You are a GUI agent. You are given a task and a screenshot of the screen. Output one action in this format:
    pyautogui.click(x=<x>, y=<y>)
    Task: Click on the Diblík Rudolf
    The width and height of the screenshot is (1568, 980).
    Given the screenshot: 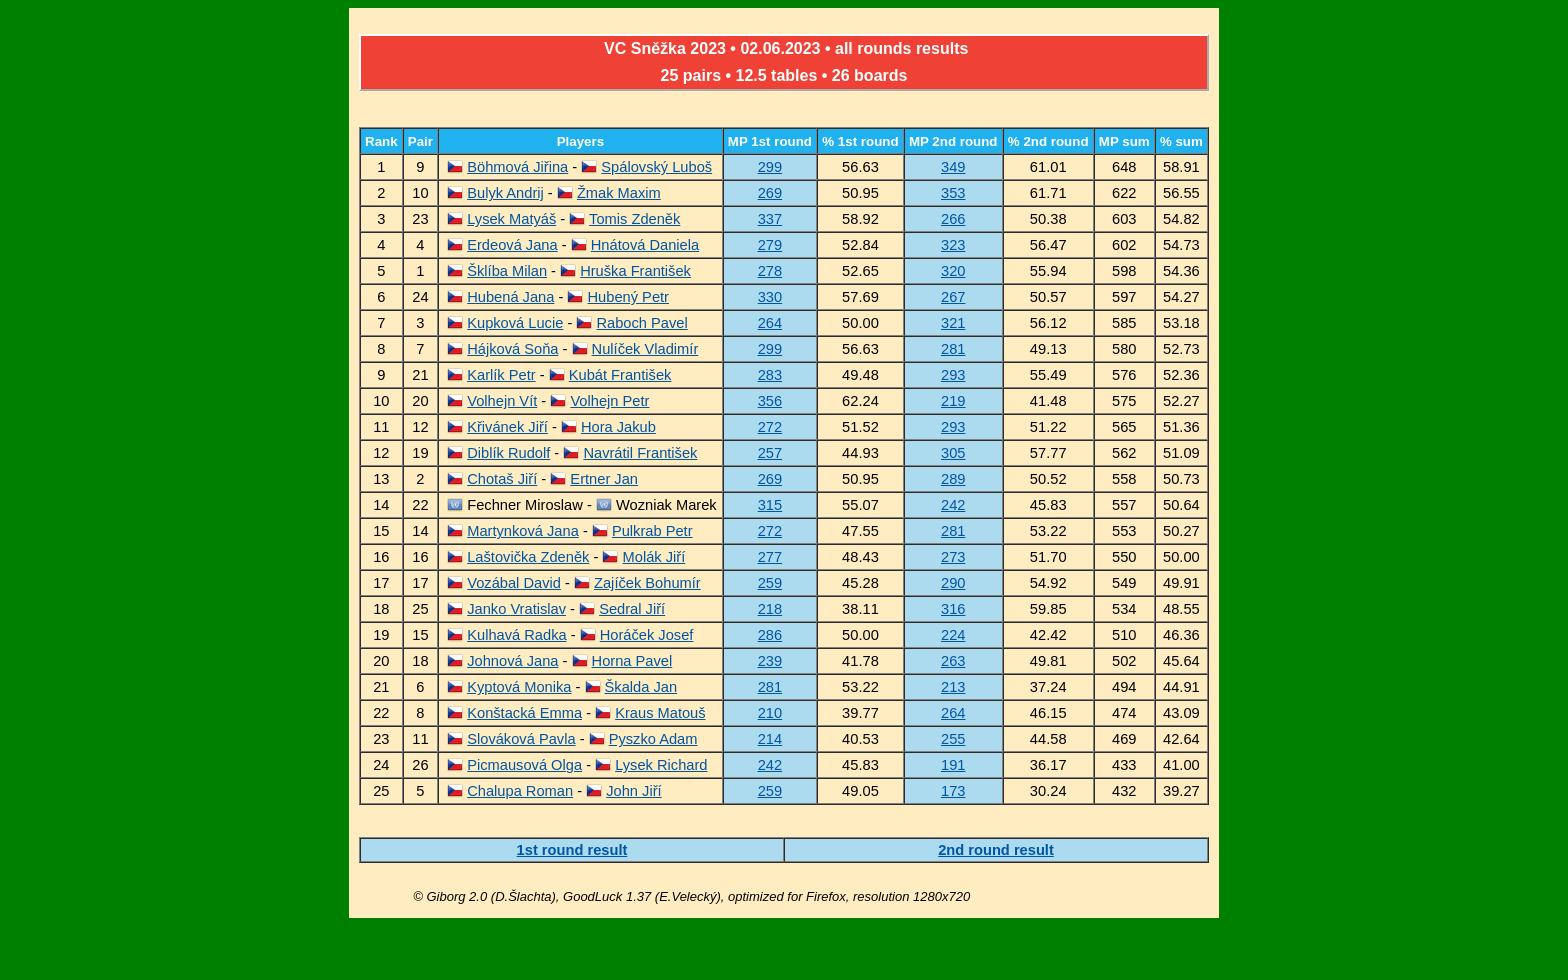 What is the action you would take?
    pyautogui.click(x=508, y=453)
    